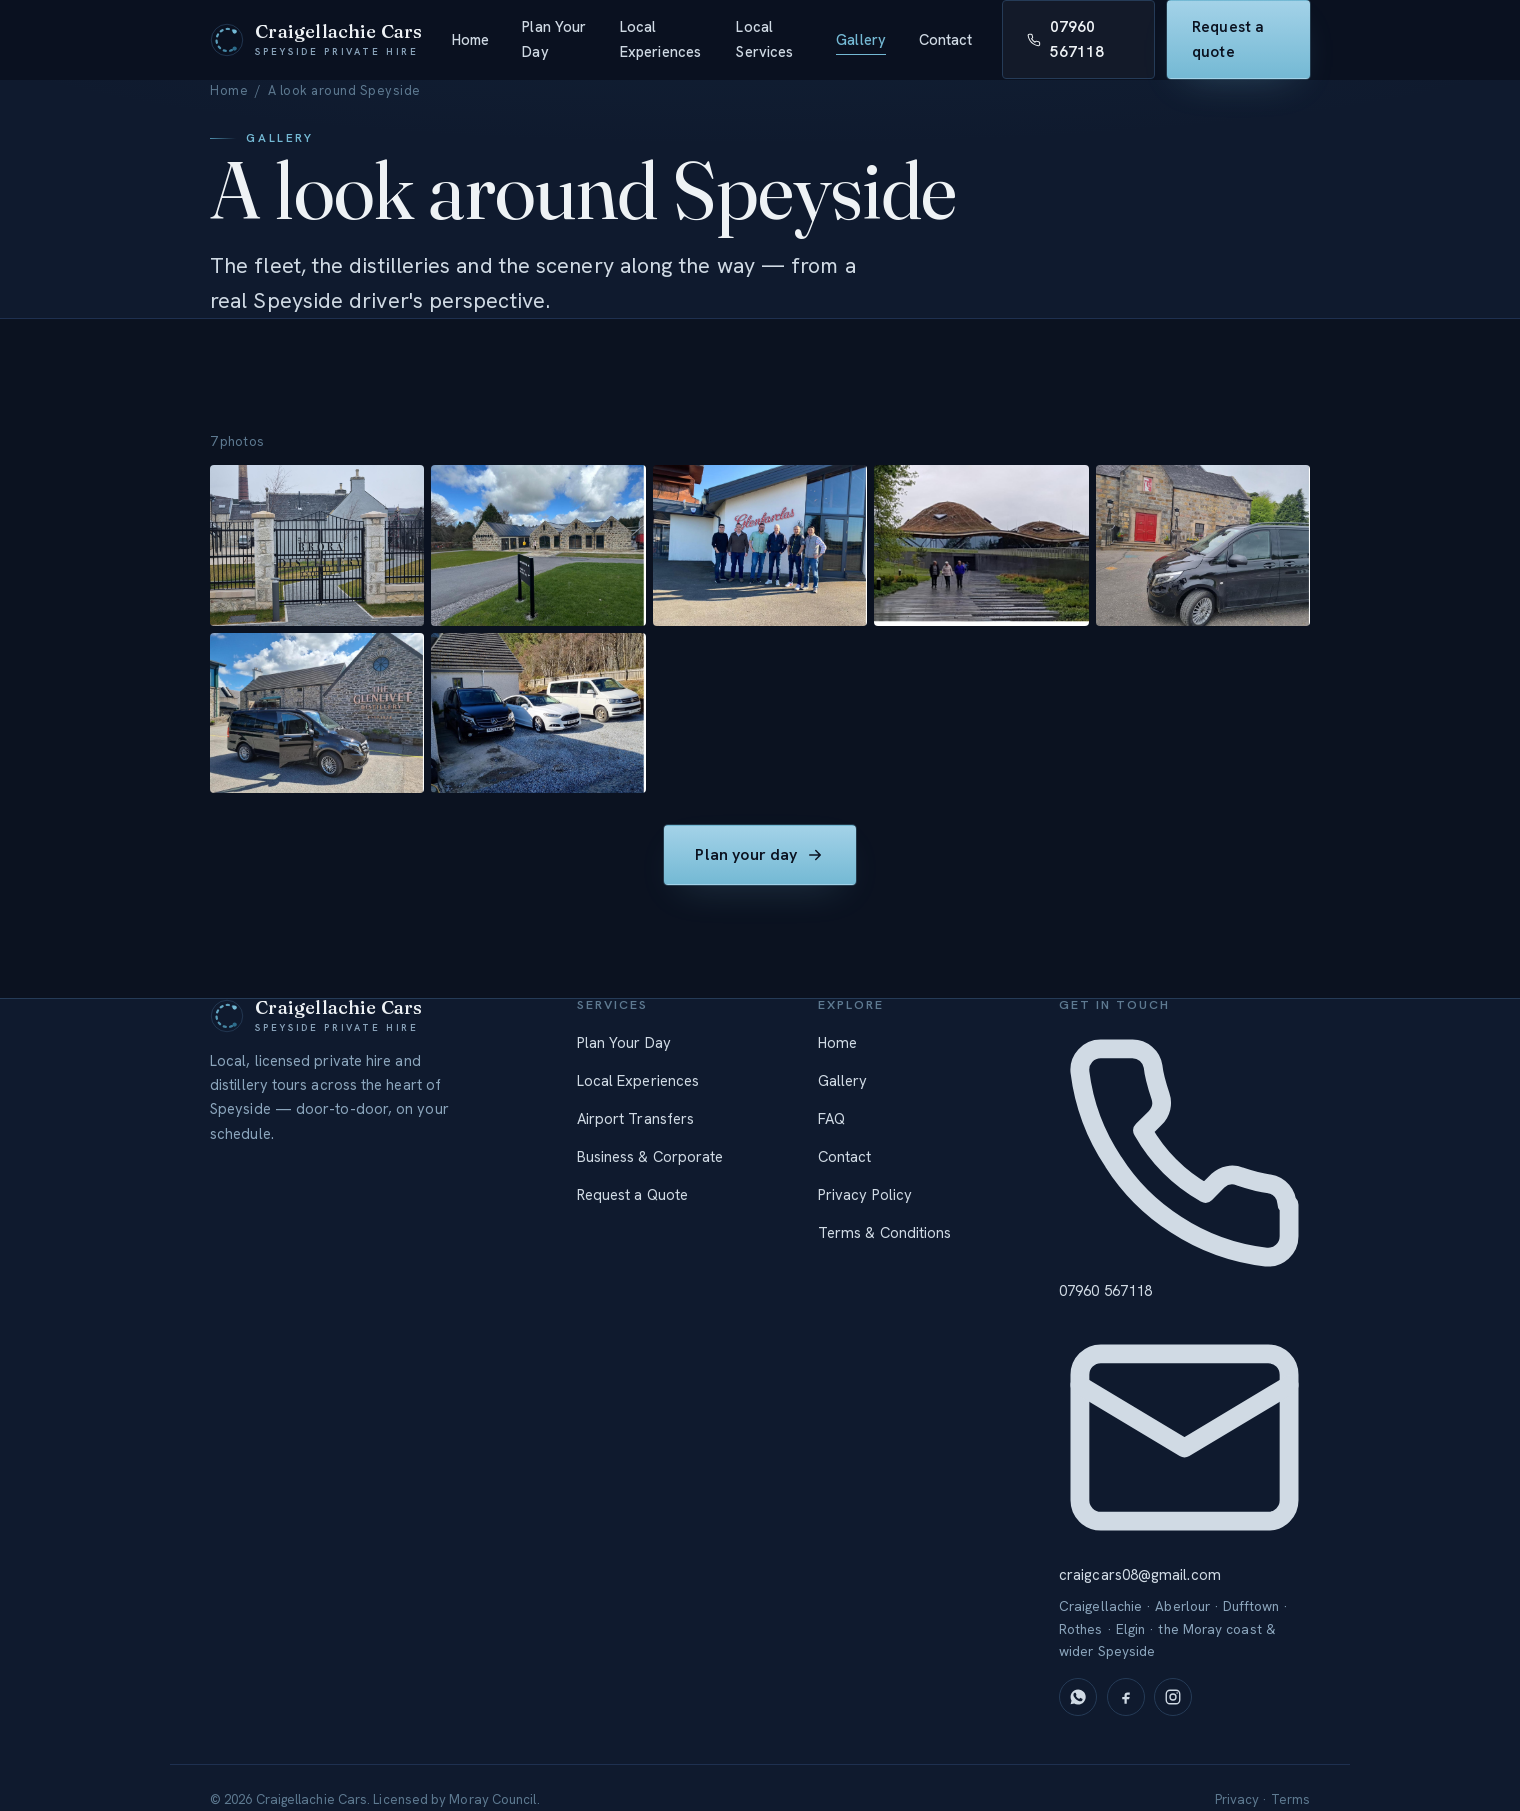  What do you see at coordinates (1184, 1448) in the screenshot?
I see `craigcars08@gmail.com` at bounding box center [1184, 1448].